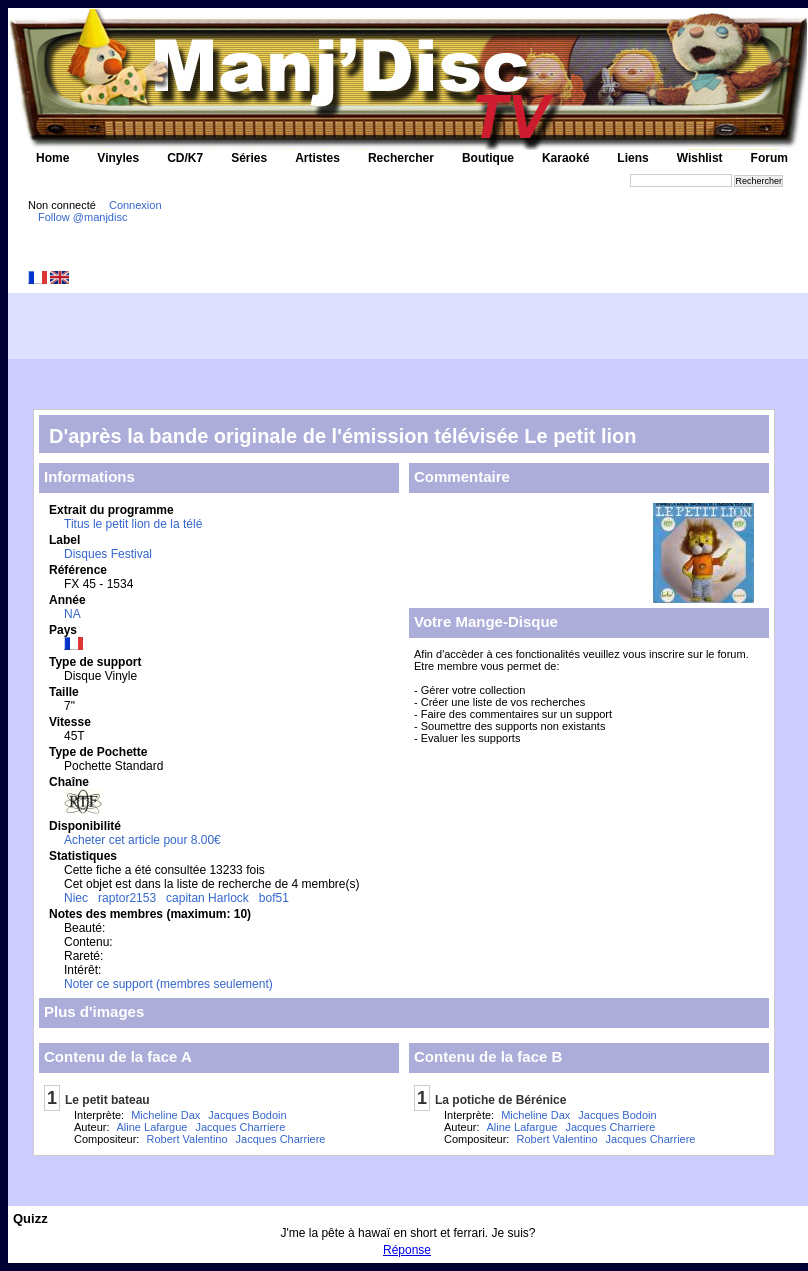  Describe the element at coordinates (127, 898) in the screenshot. I see `raptor2153` at that location.